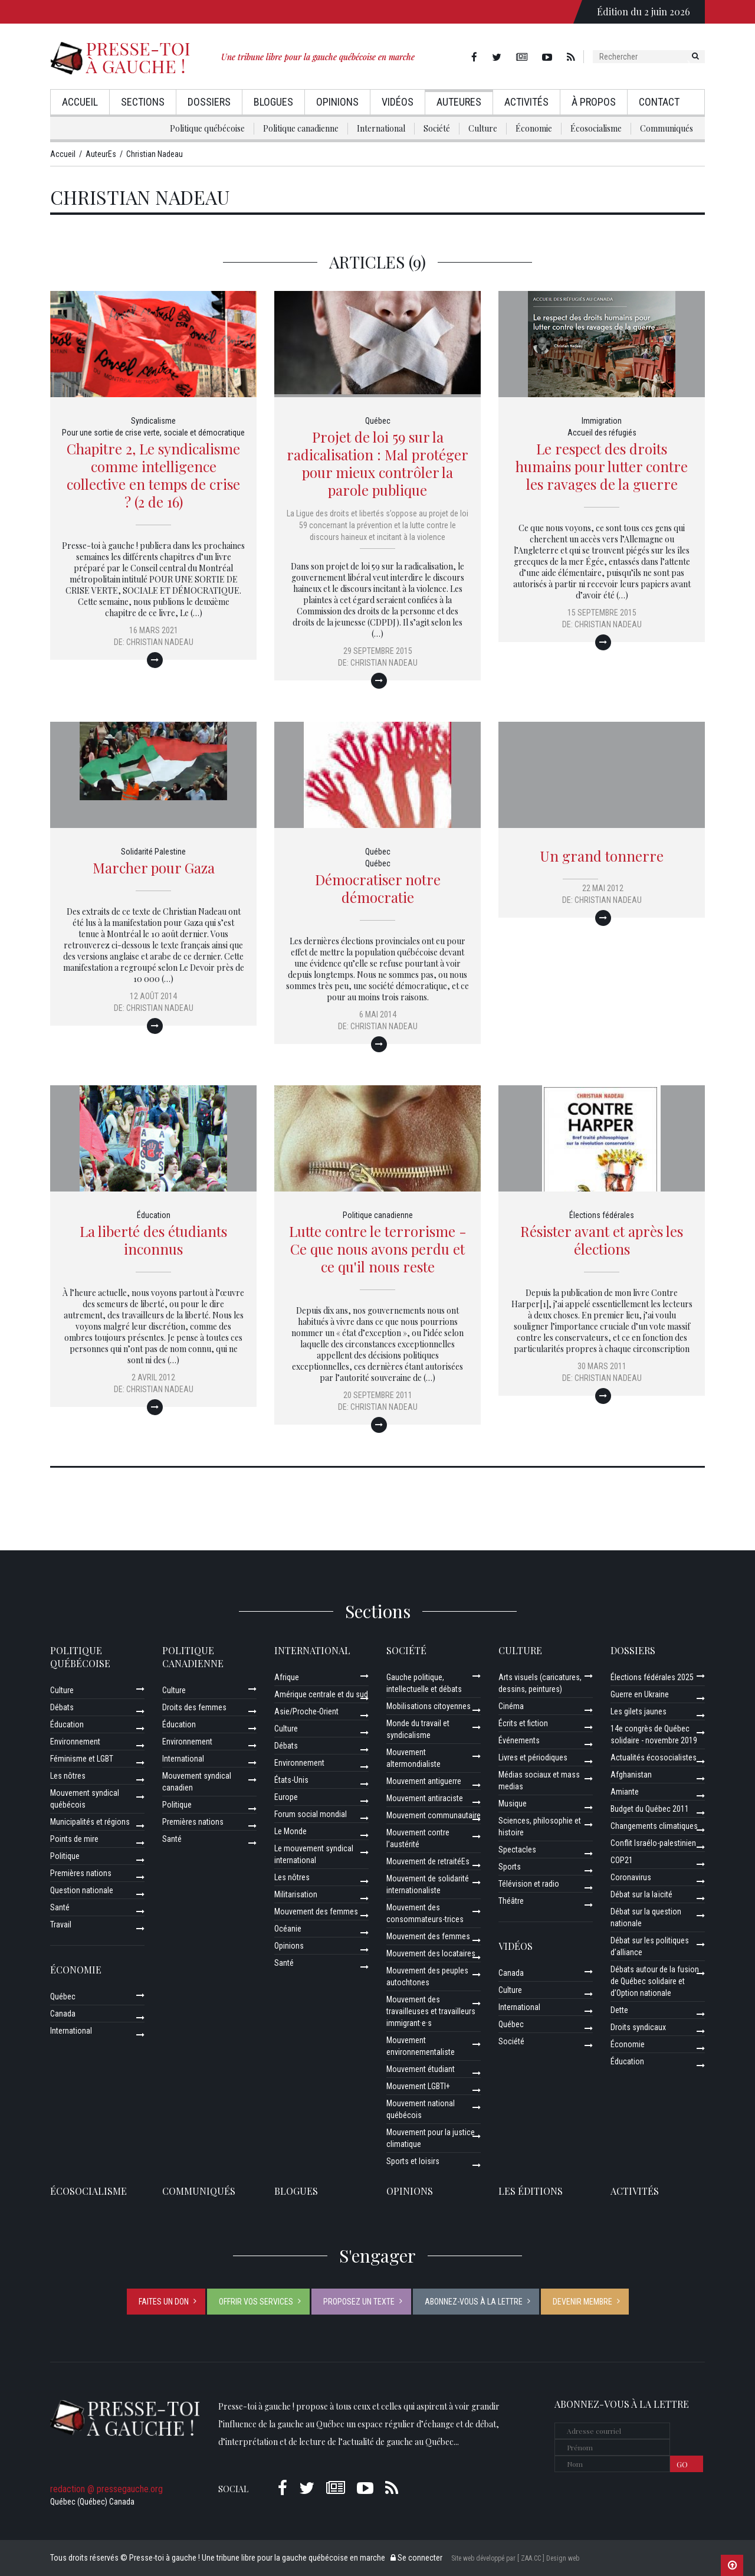 This screenshot has width=755, height=2576. What do you see at coordinates (532, 1757) in the screenshot?
I see `Livres et périodiques` at bounding box center [532, 1757].